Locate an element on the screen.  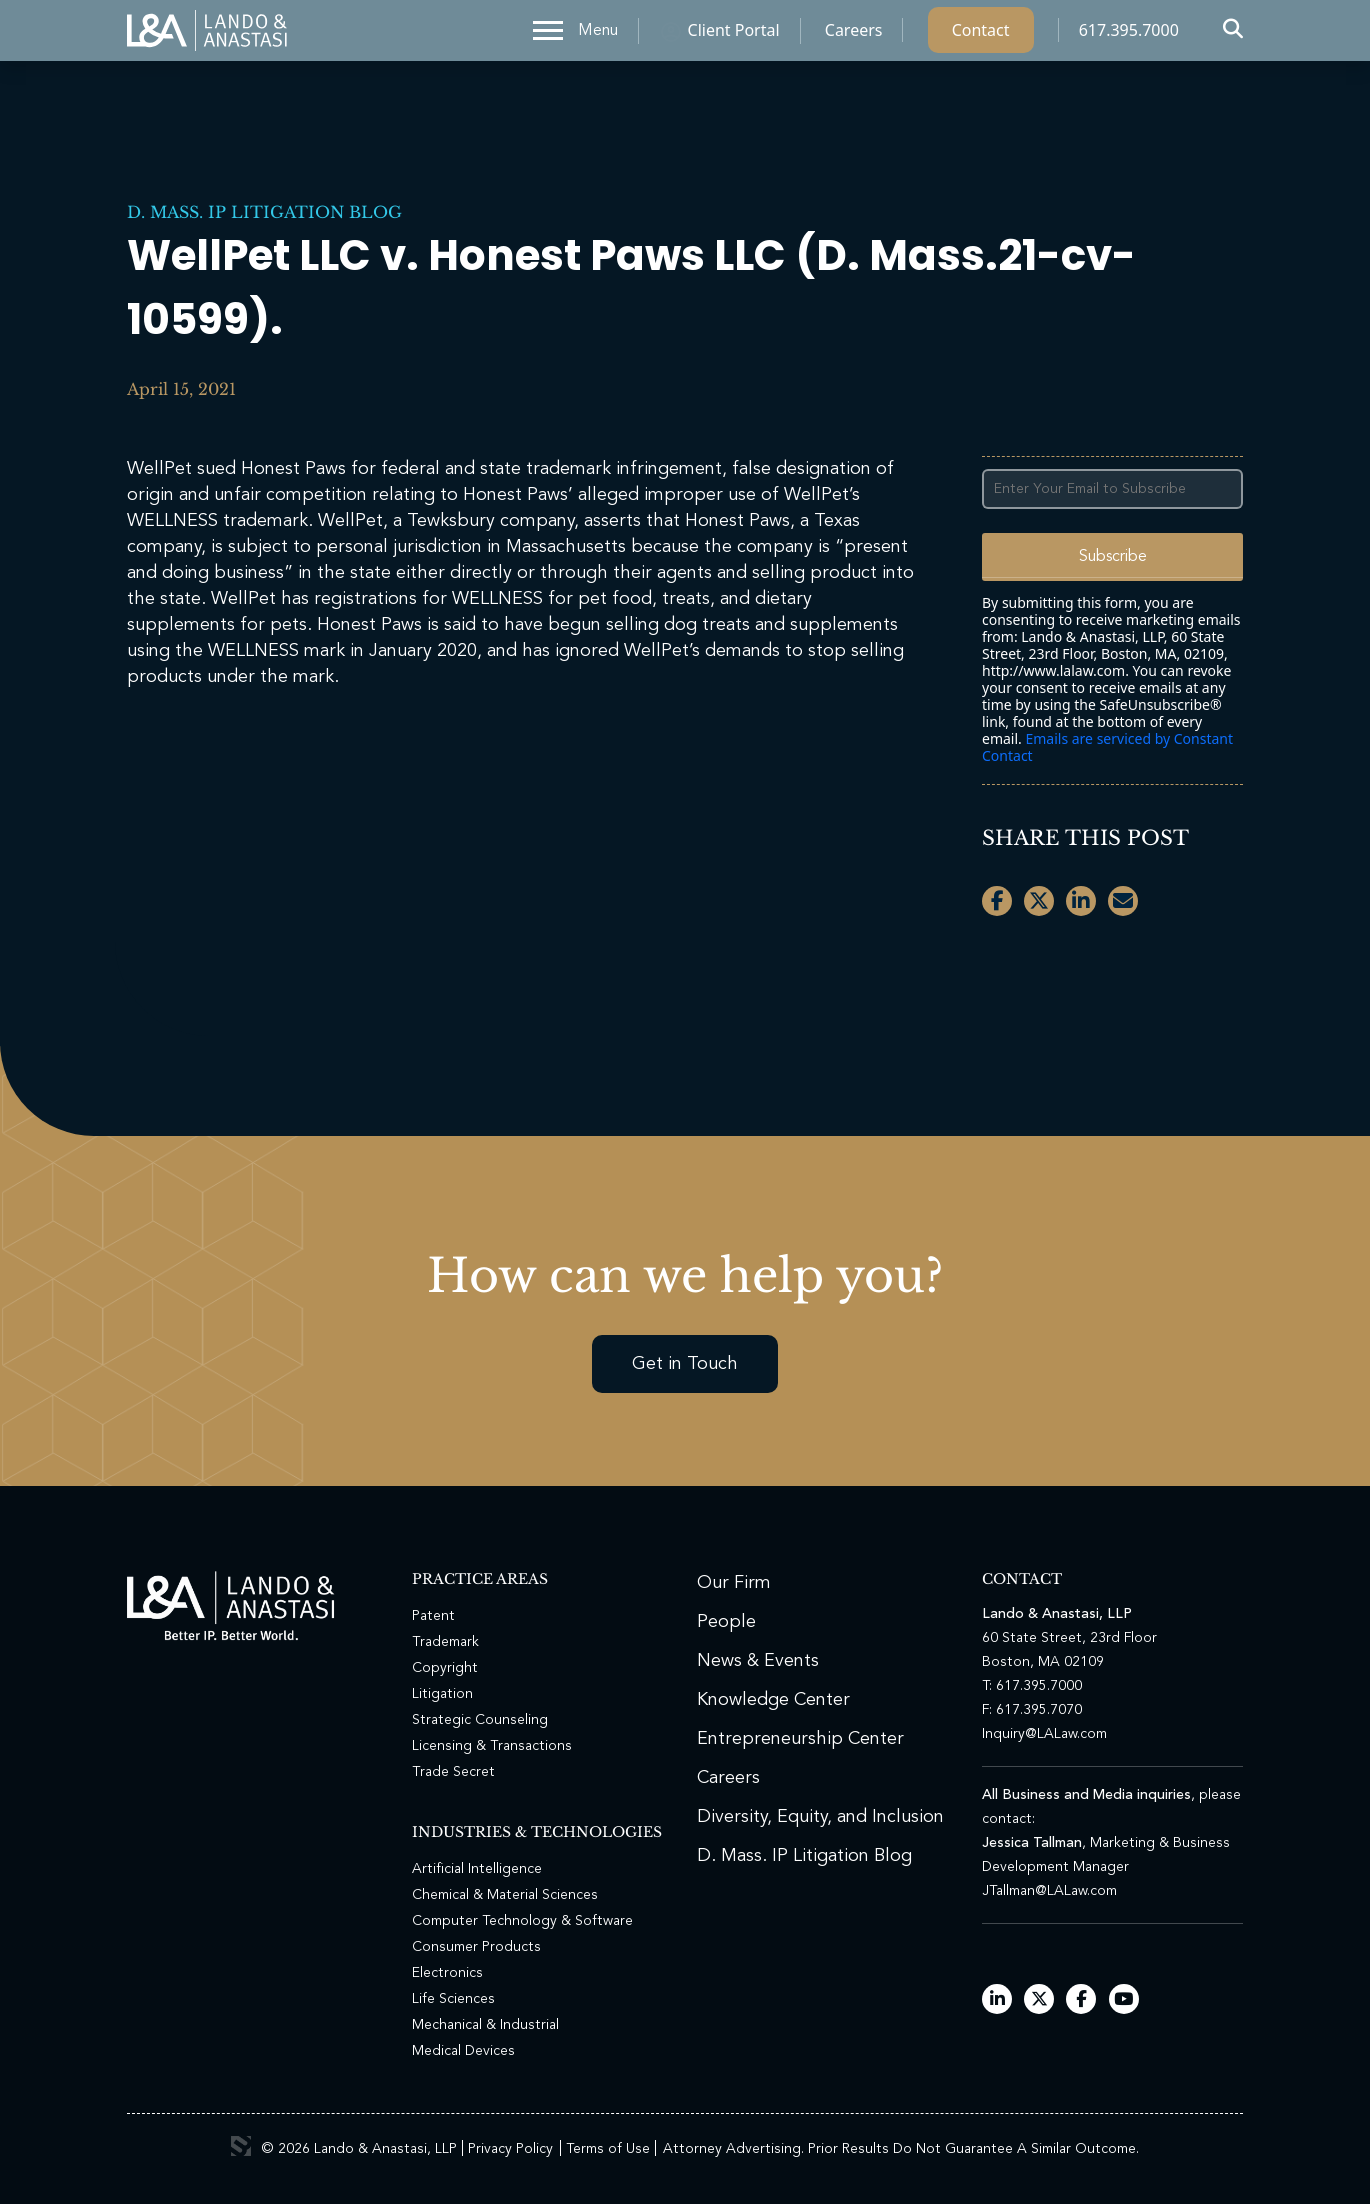
Entrepreneurship Center is located at coordinates (800, 1739).